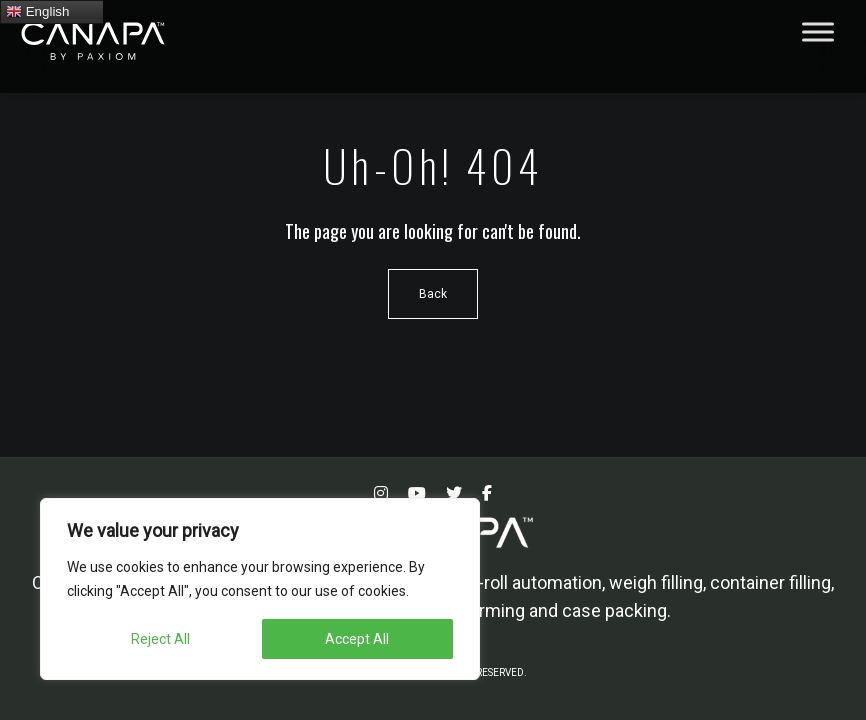 This screenshot has height=720, width=866. I want to click on [Toggle Menu], so click(818, 31).